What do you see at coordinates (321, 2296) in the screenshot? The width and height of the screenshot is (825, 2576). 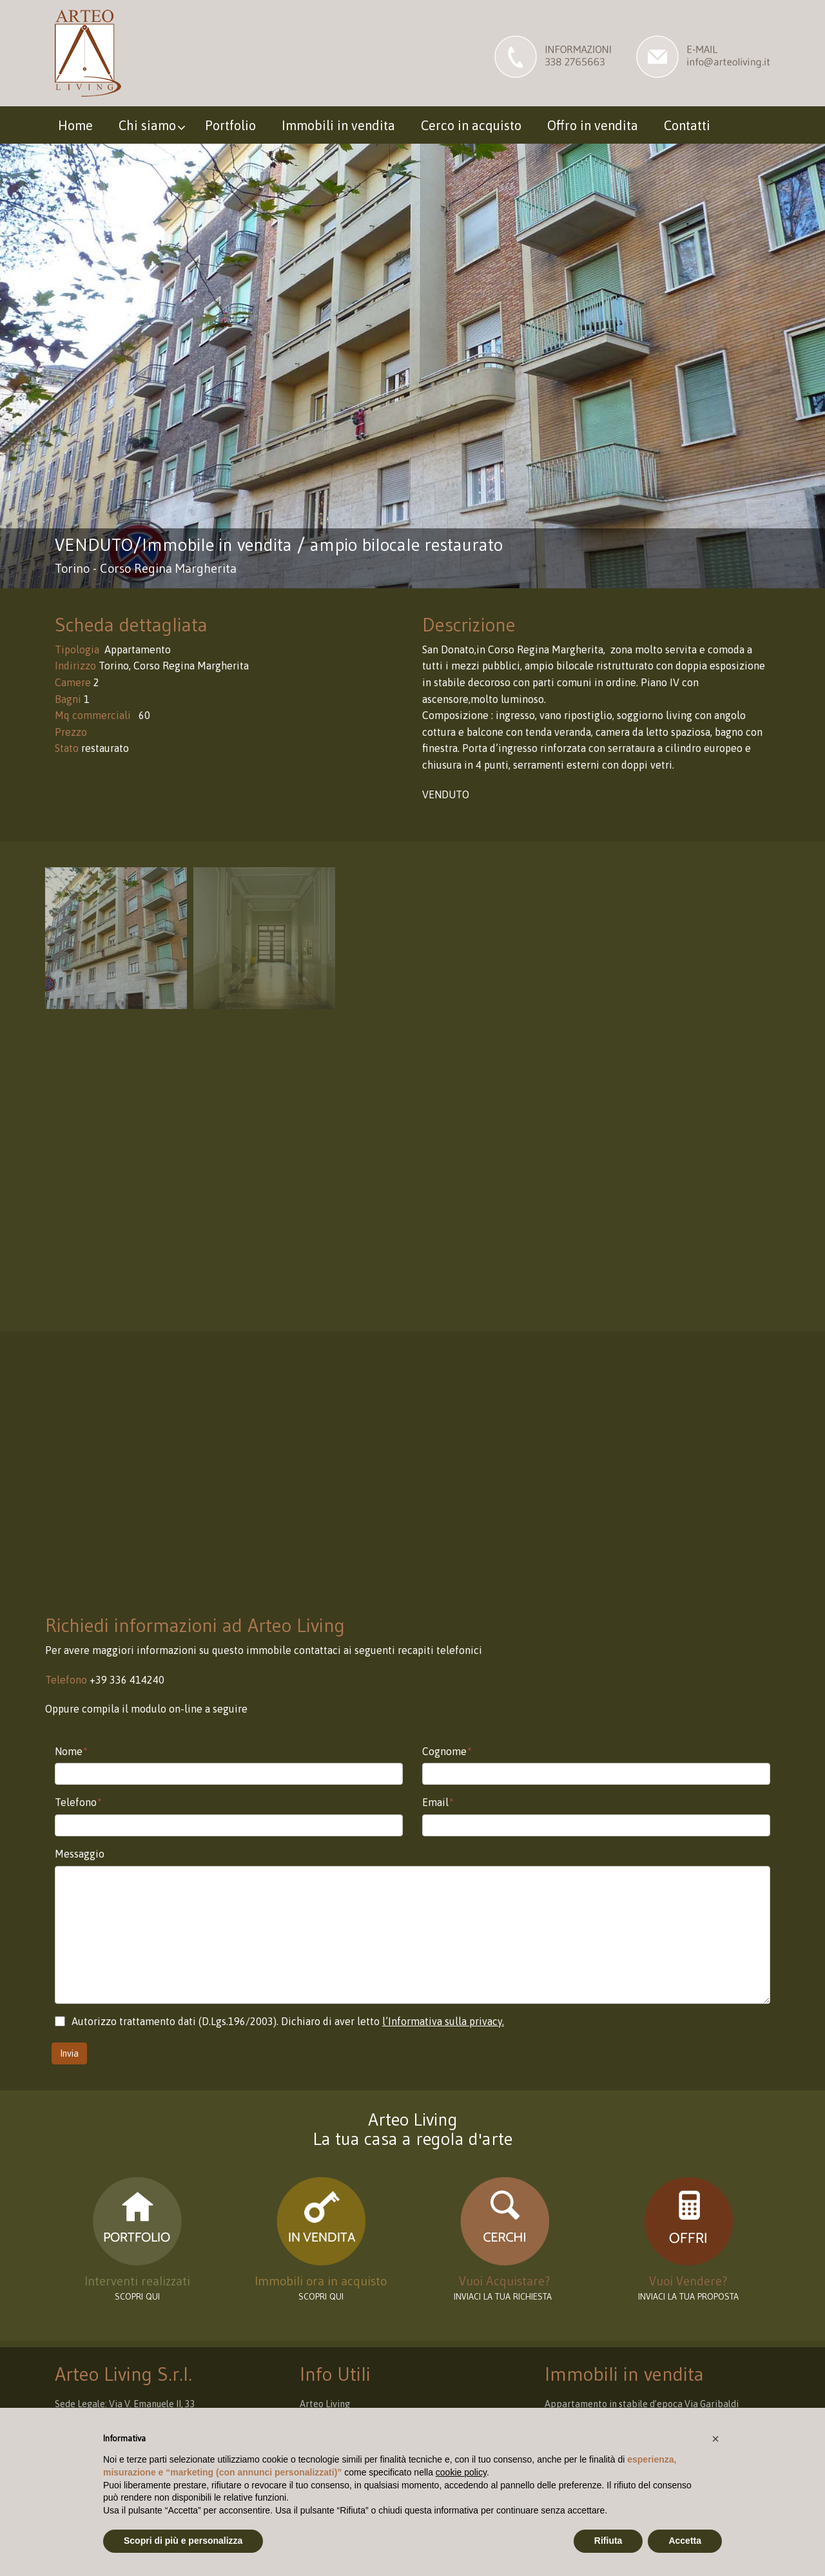 I see `Scopri qui` at bounding box center [321, 2296].